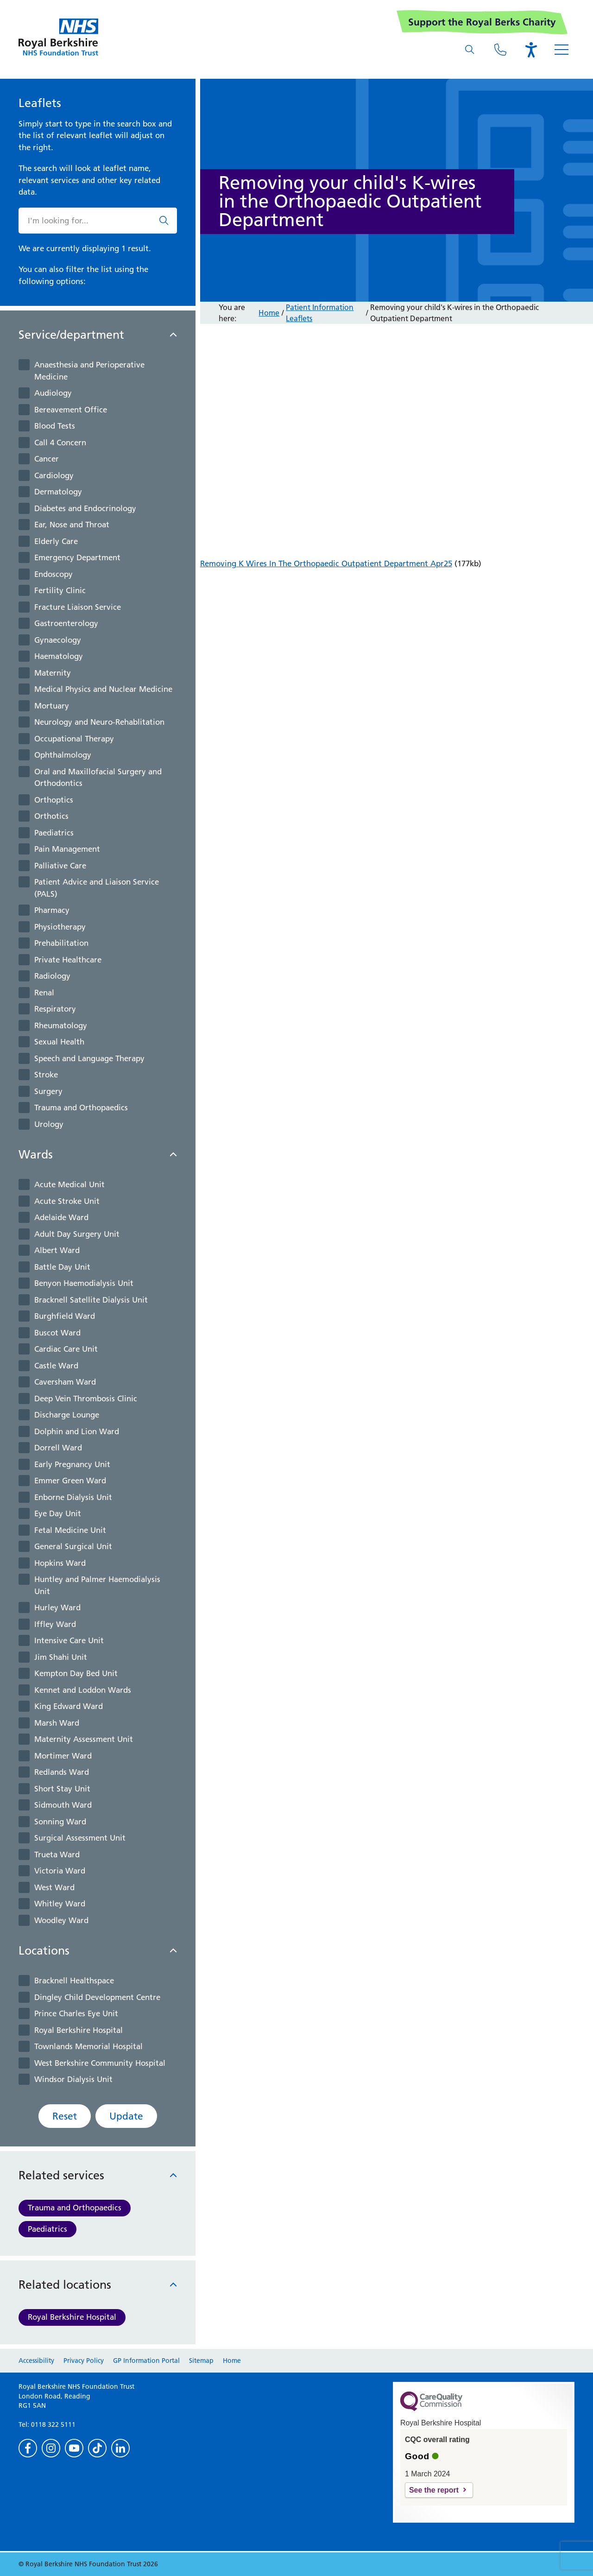 The image size is (593, 2576). Describe the element at coordinates (62, 1267) in the screenshot. I see `Battle Day Unit` at that location.